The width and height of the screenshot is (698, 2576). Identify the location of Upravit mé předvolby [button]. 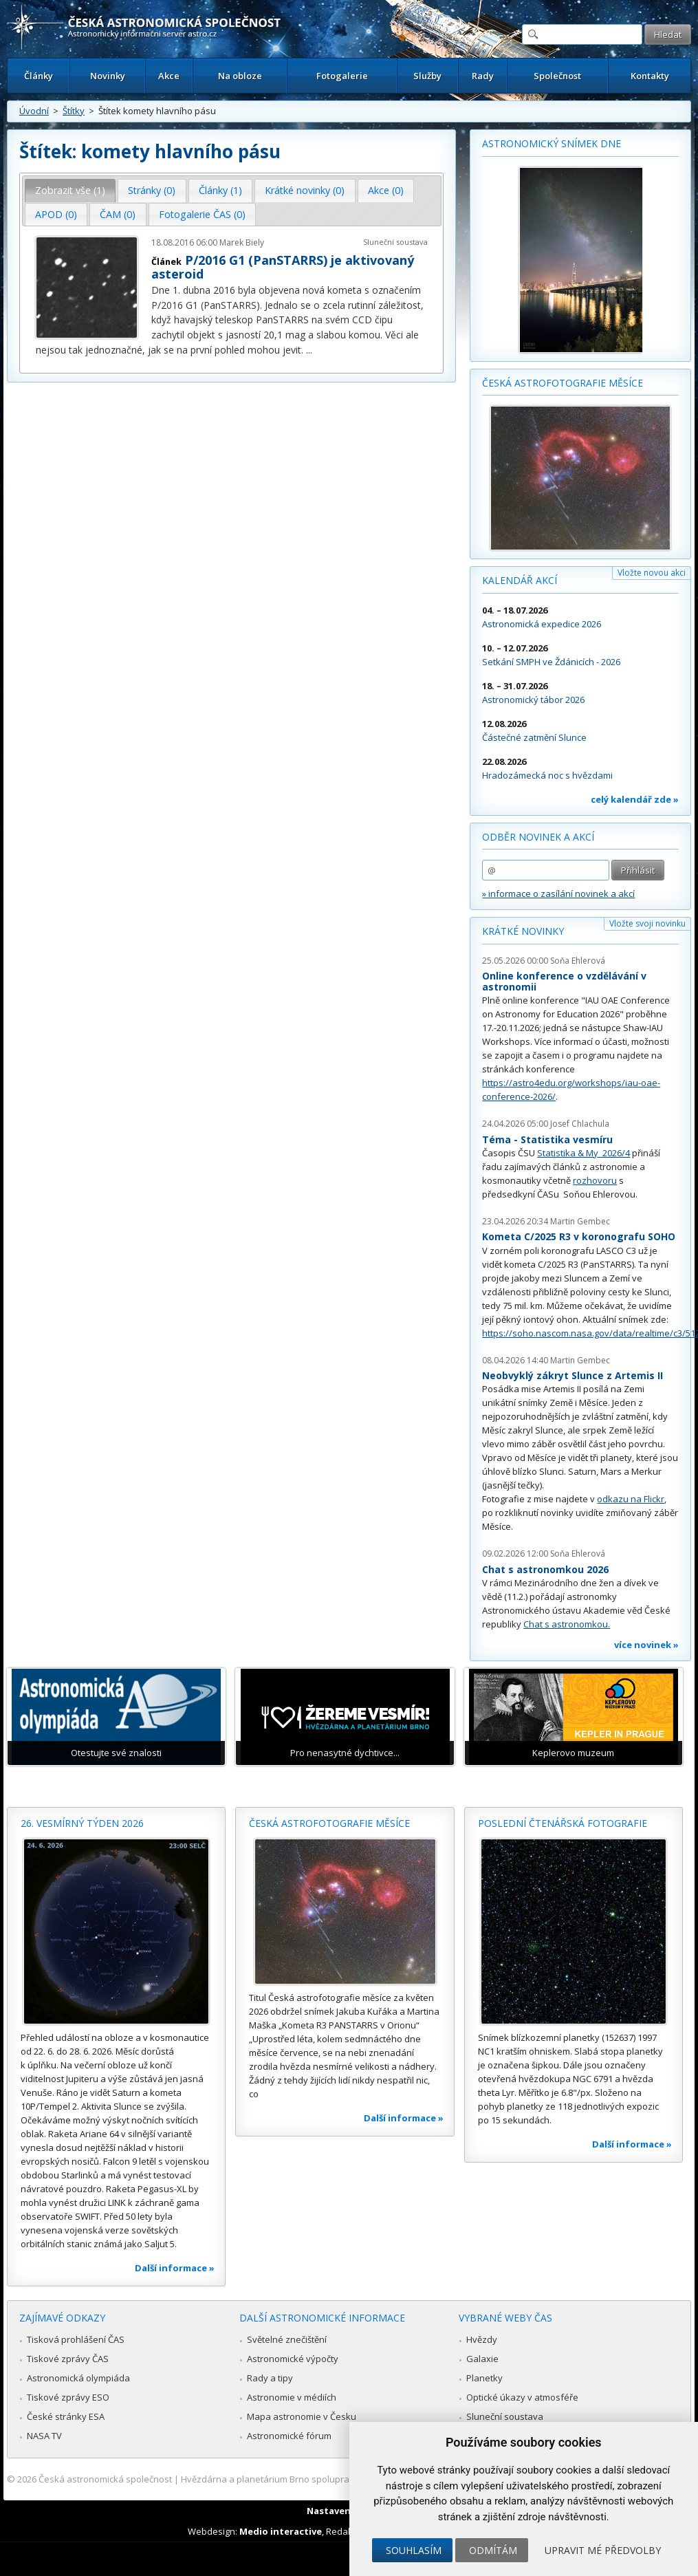
(603, 2550).